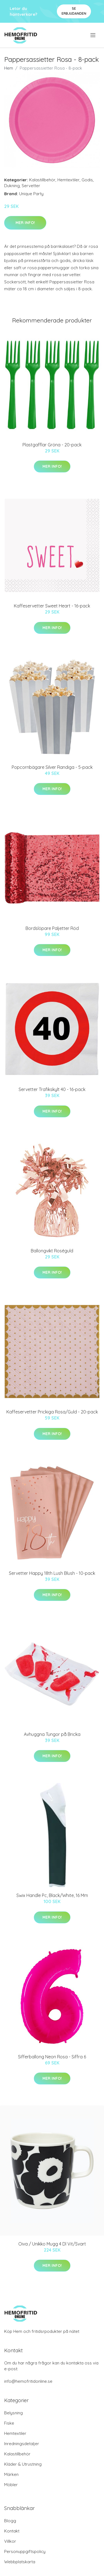 The height and width of the screenshot is (2576, 104). Describe the element at coordinates (74, 11) in the screenshot. I see `Se Erbjudanden` at that location.